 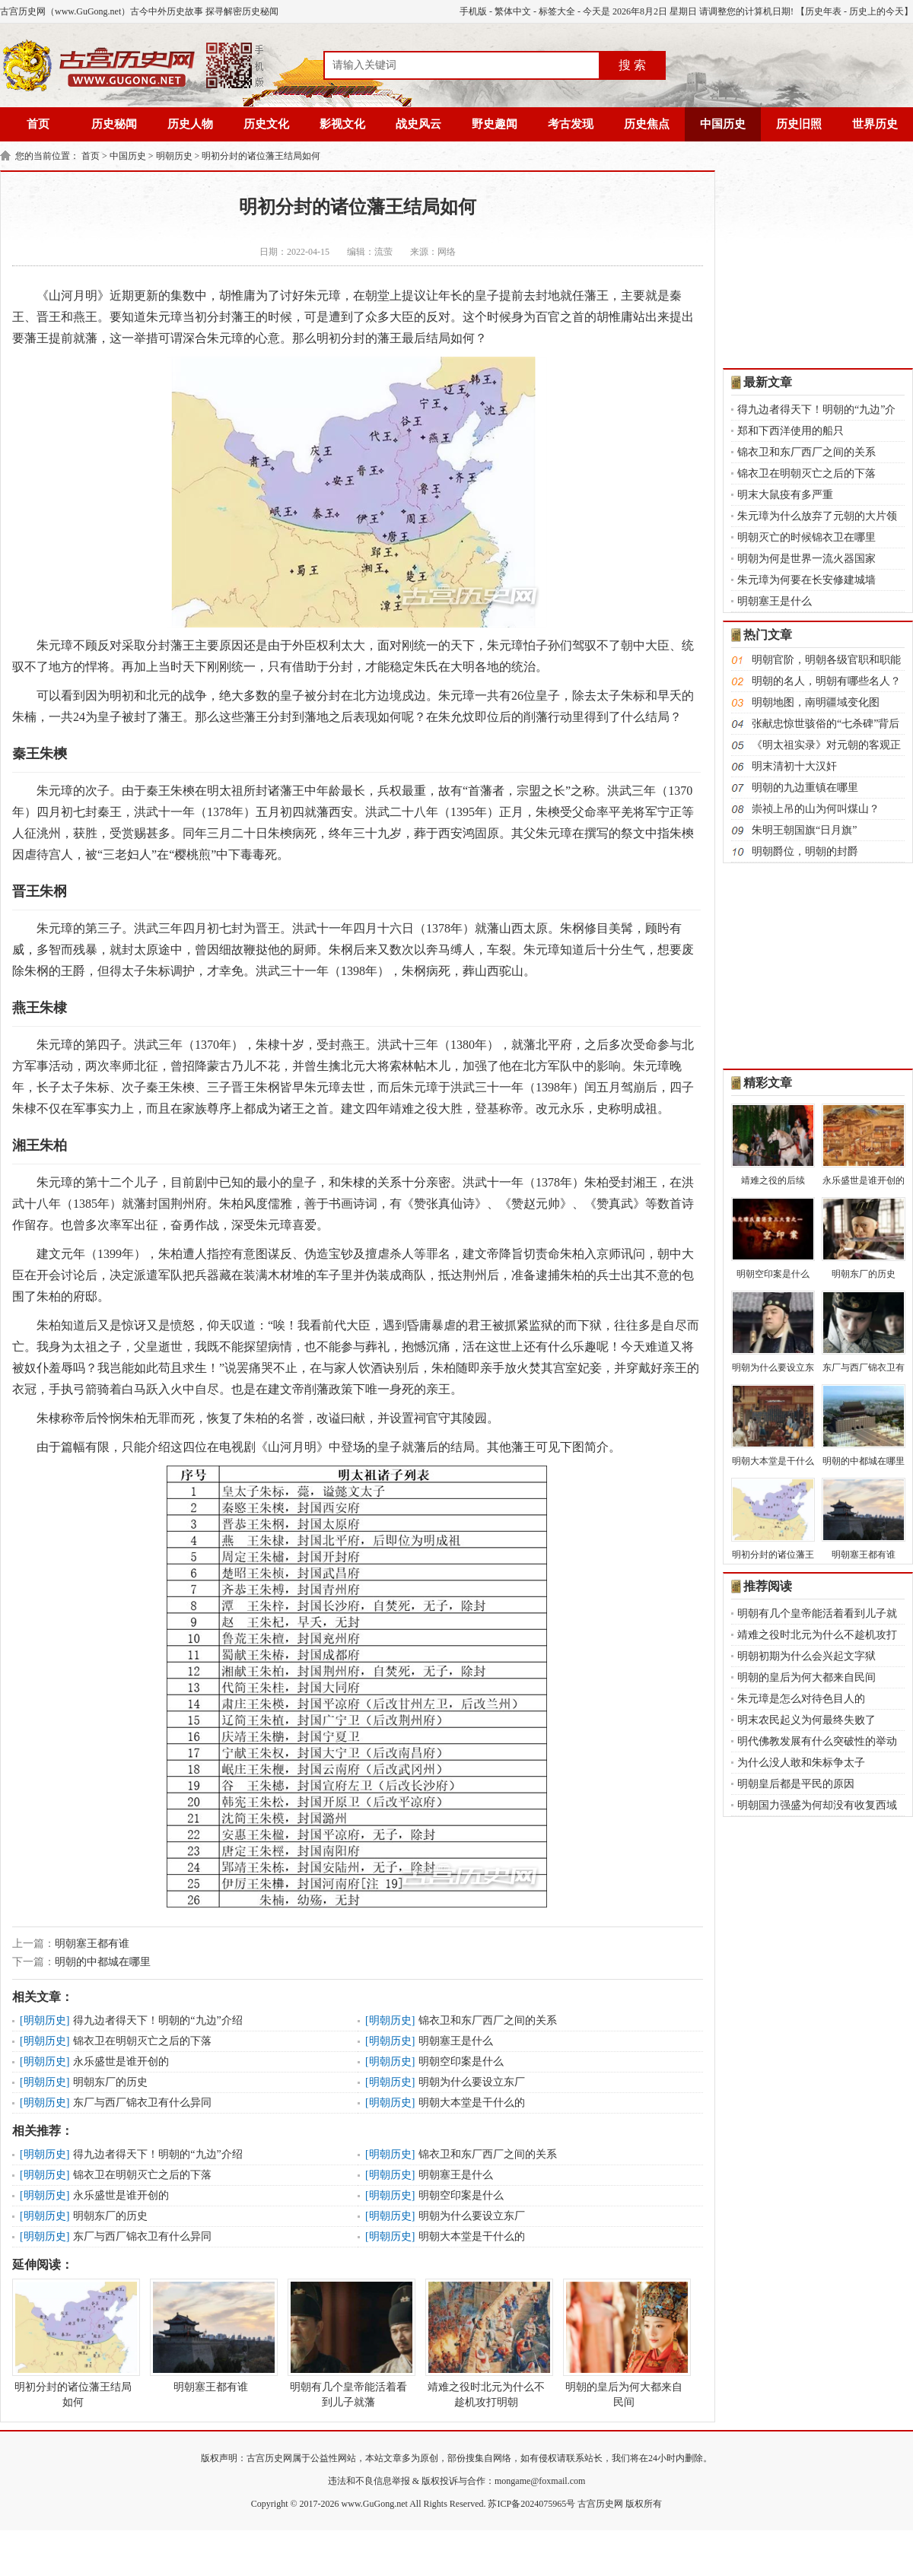 I want to click on 郑和下西洋使用的船只, so click(x=790, y=431).